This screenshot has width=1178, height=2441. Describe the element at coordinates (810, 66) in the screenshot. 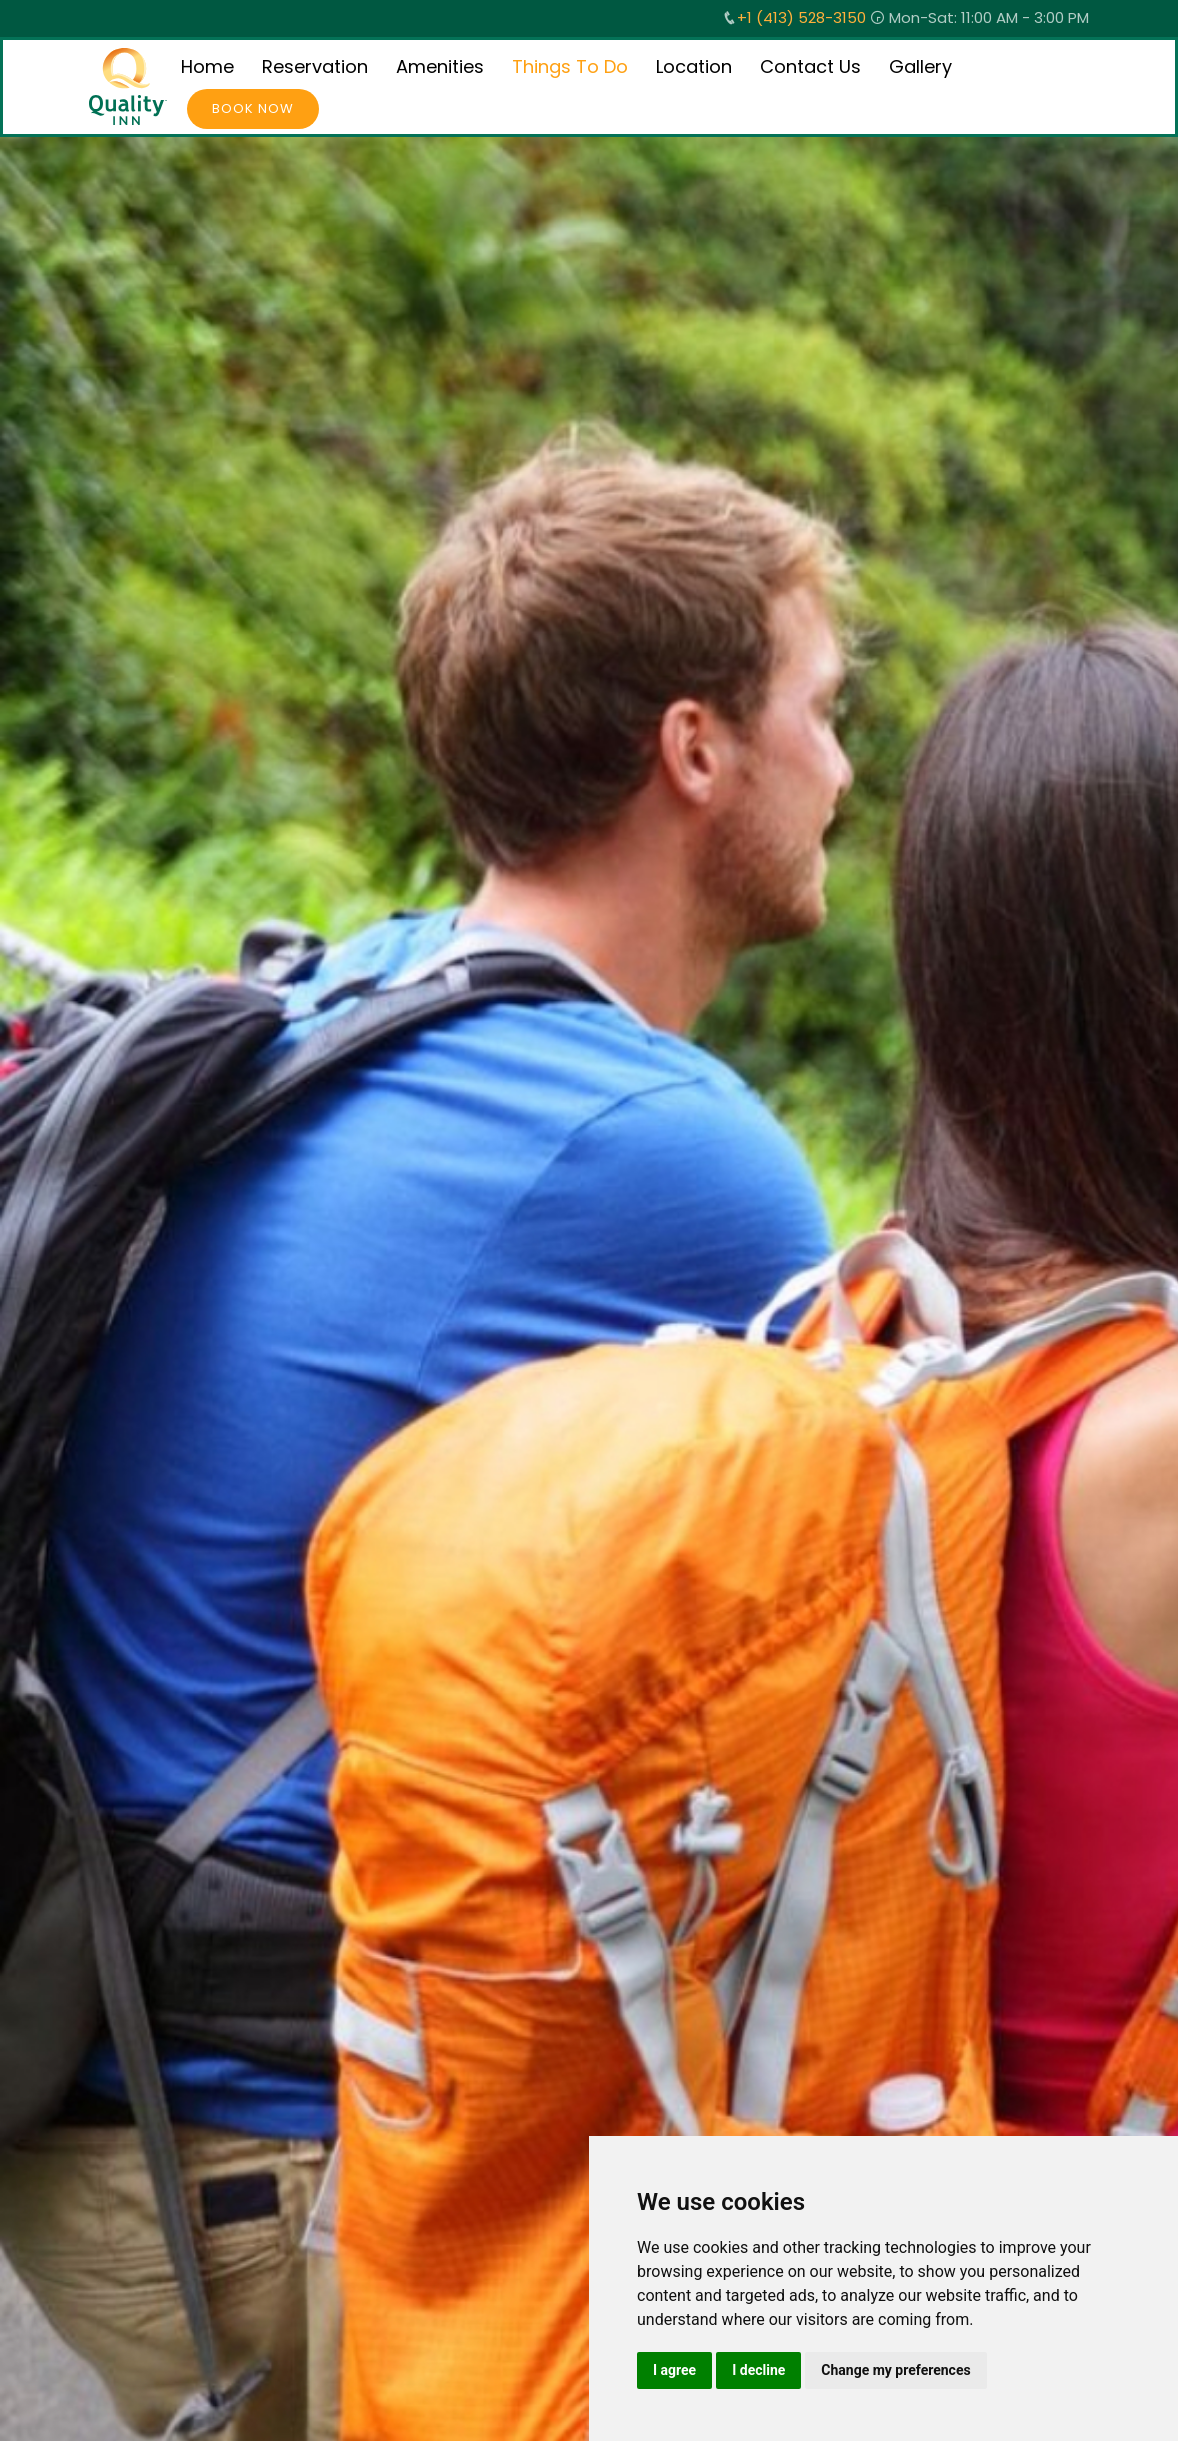

I see `Contact Us` at that location.